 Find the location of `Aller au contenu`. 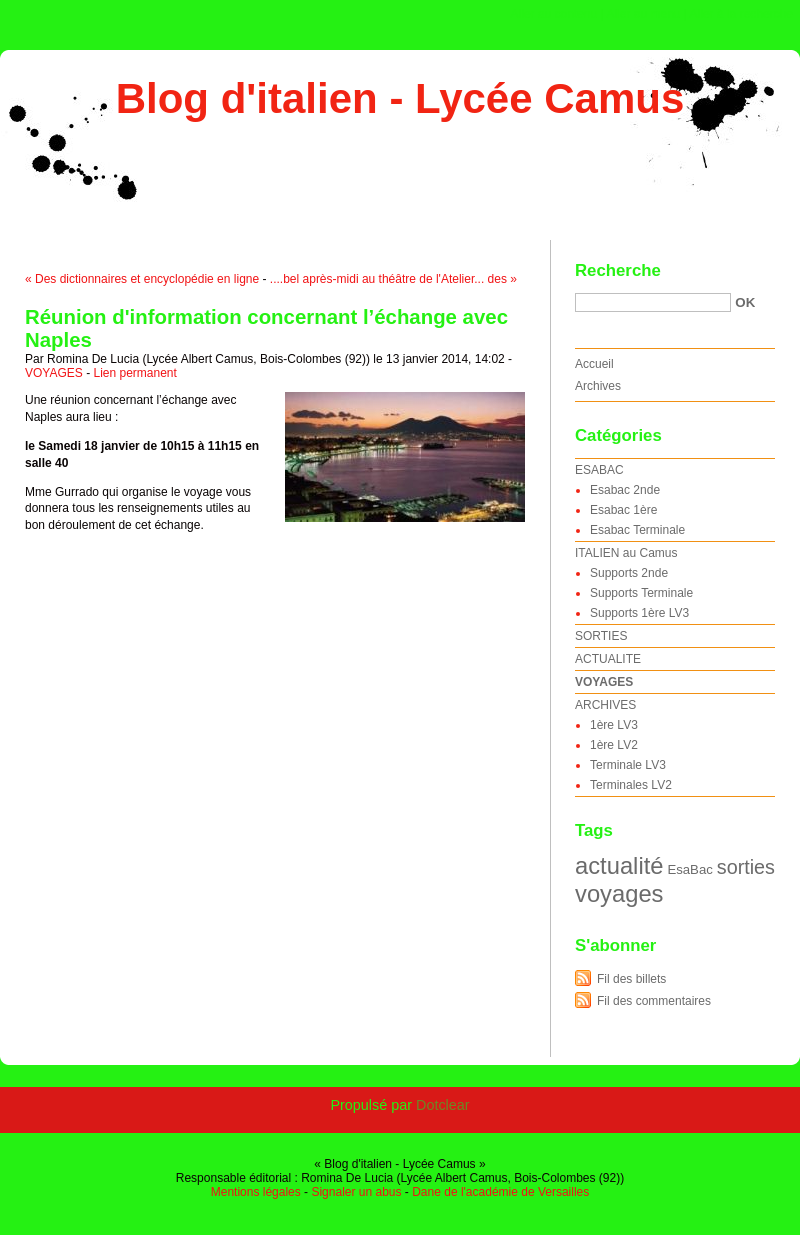

Aller au contenu is located at coordinates (554, 14).